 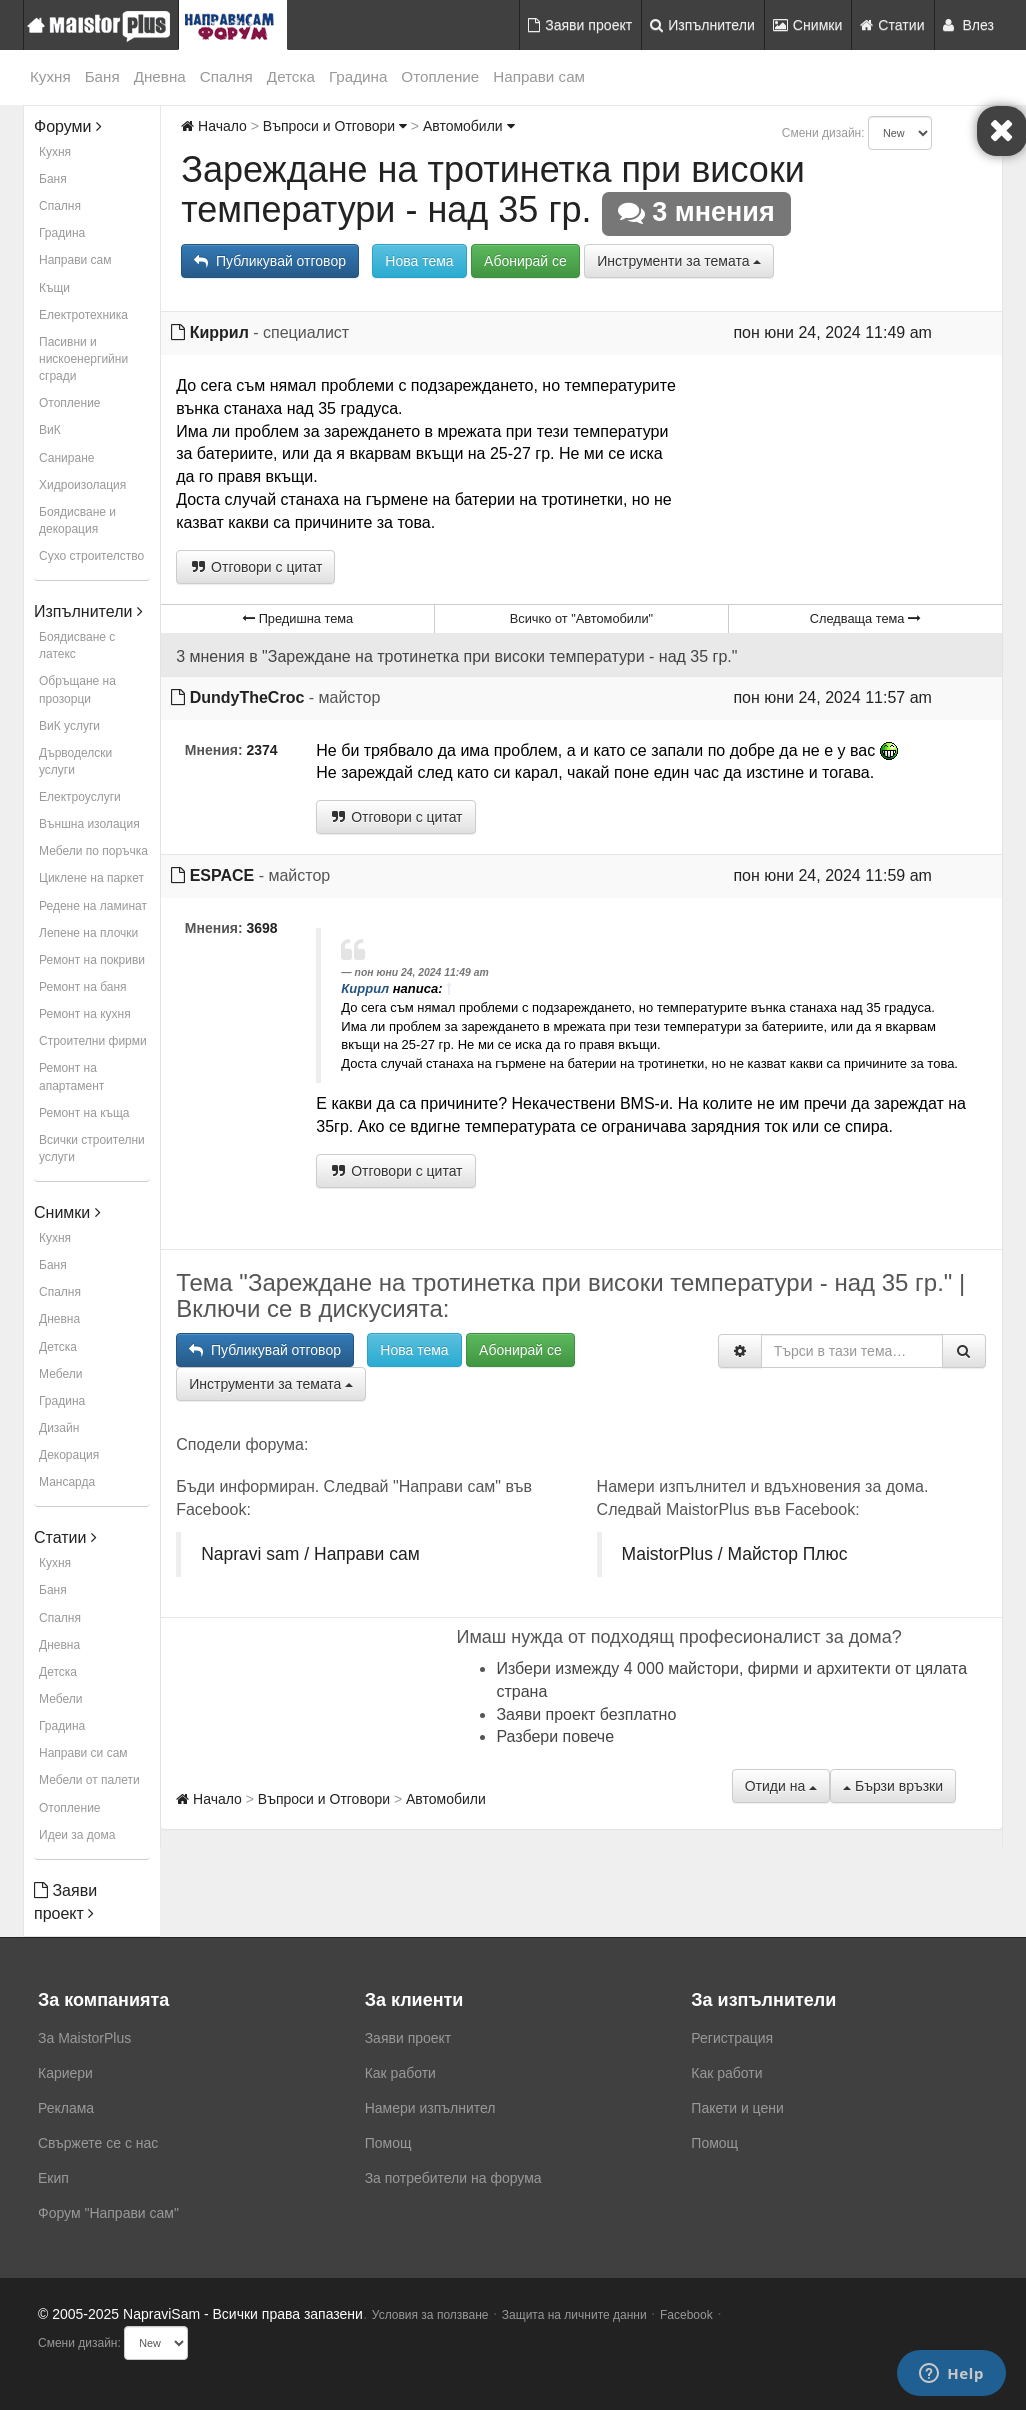 What do you see at coordinates (50, 430) in the screenshot?
I see `ВиК` at bounding box center [50, 430].